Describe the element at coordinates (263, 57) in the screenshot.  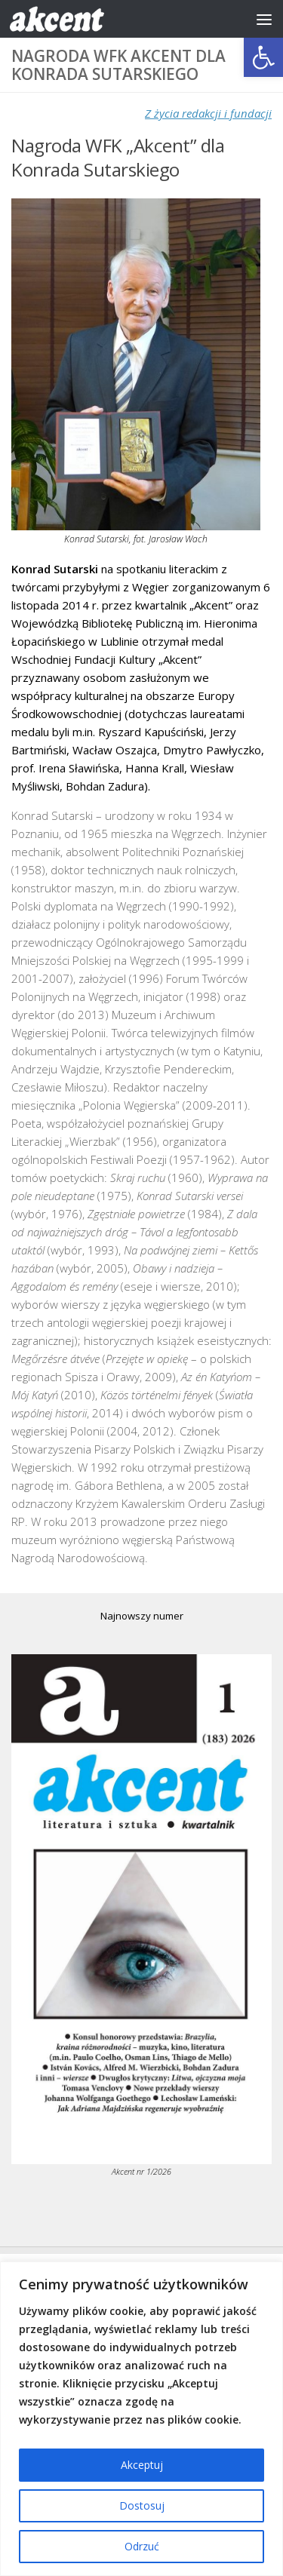
I see `[button]` at that location.